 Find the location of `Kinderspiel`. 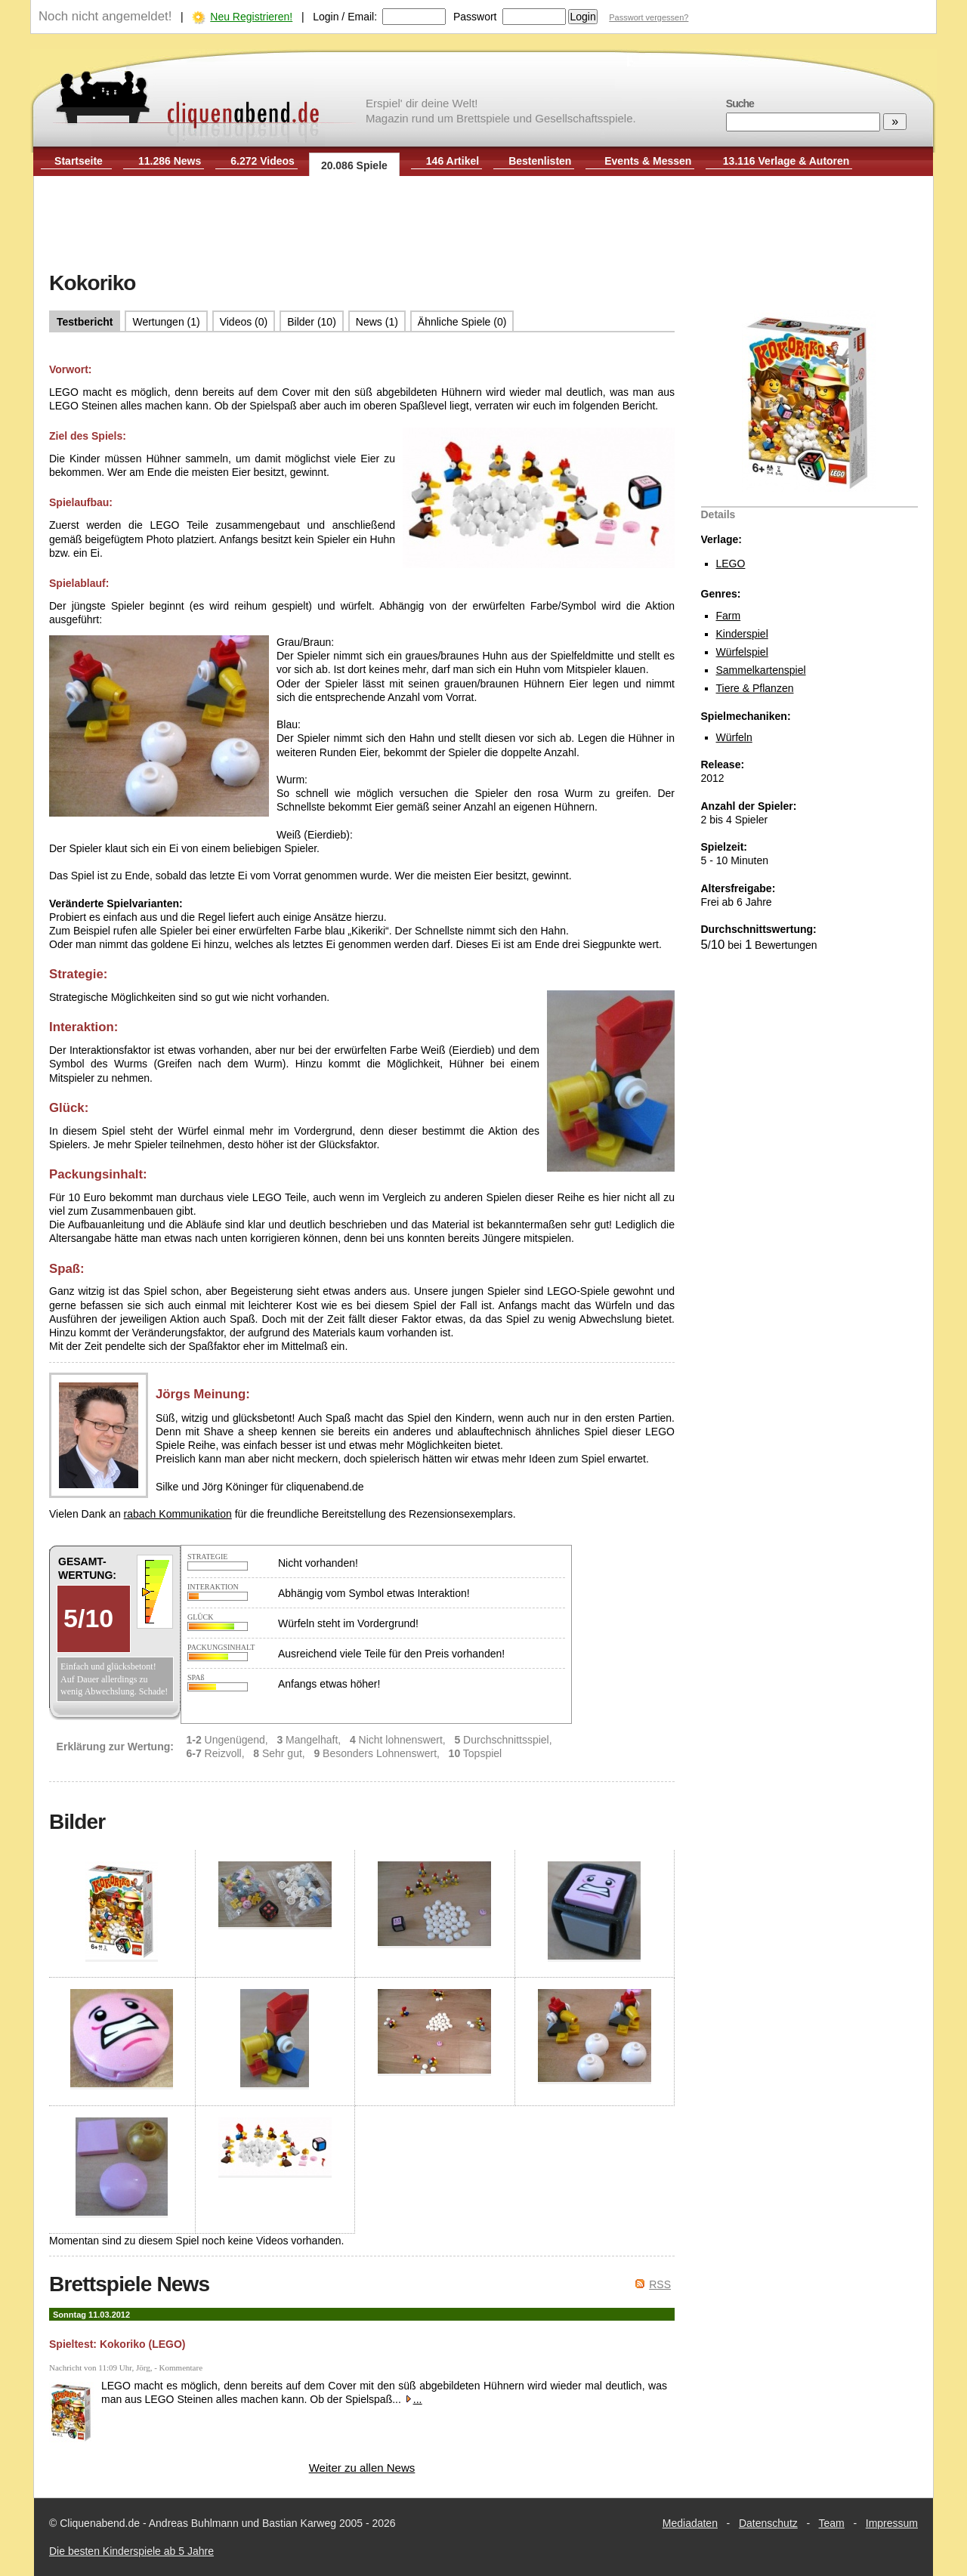

Kinderspiel is located at coordinates (742, 634).